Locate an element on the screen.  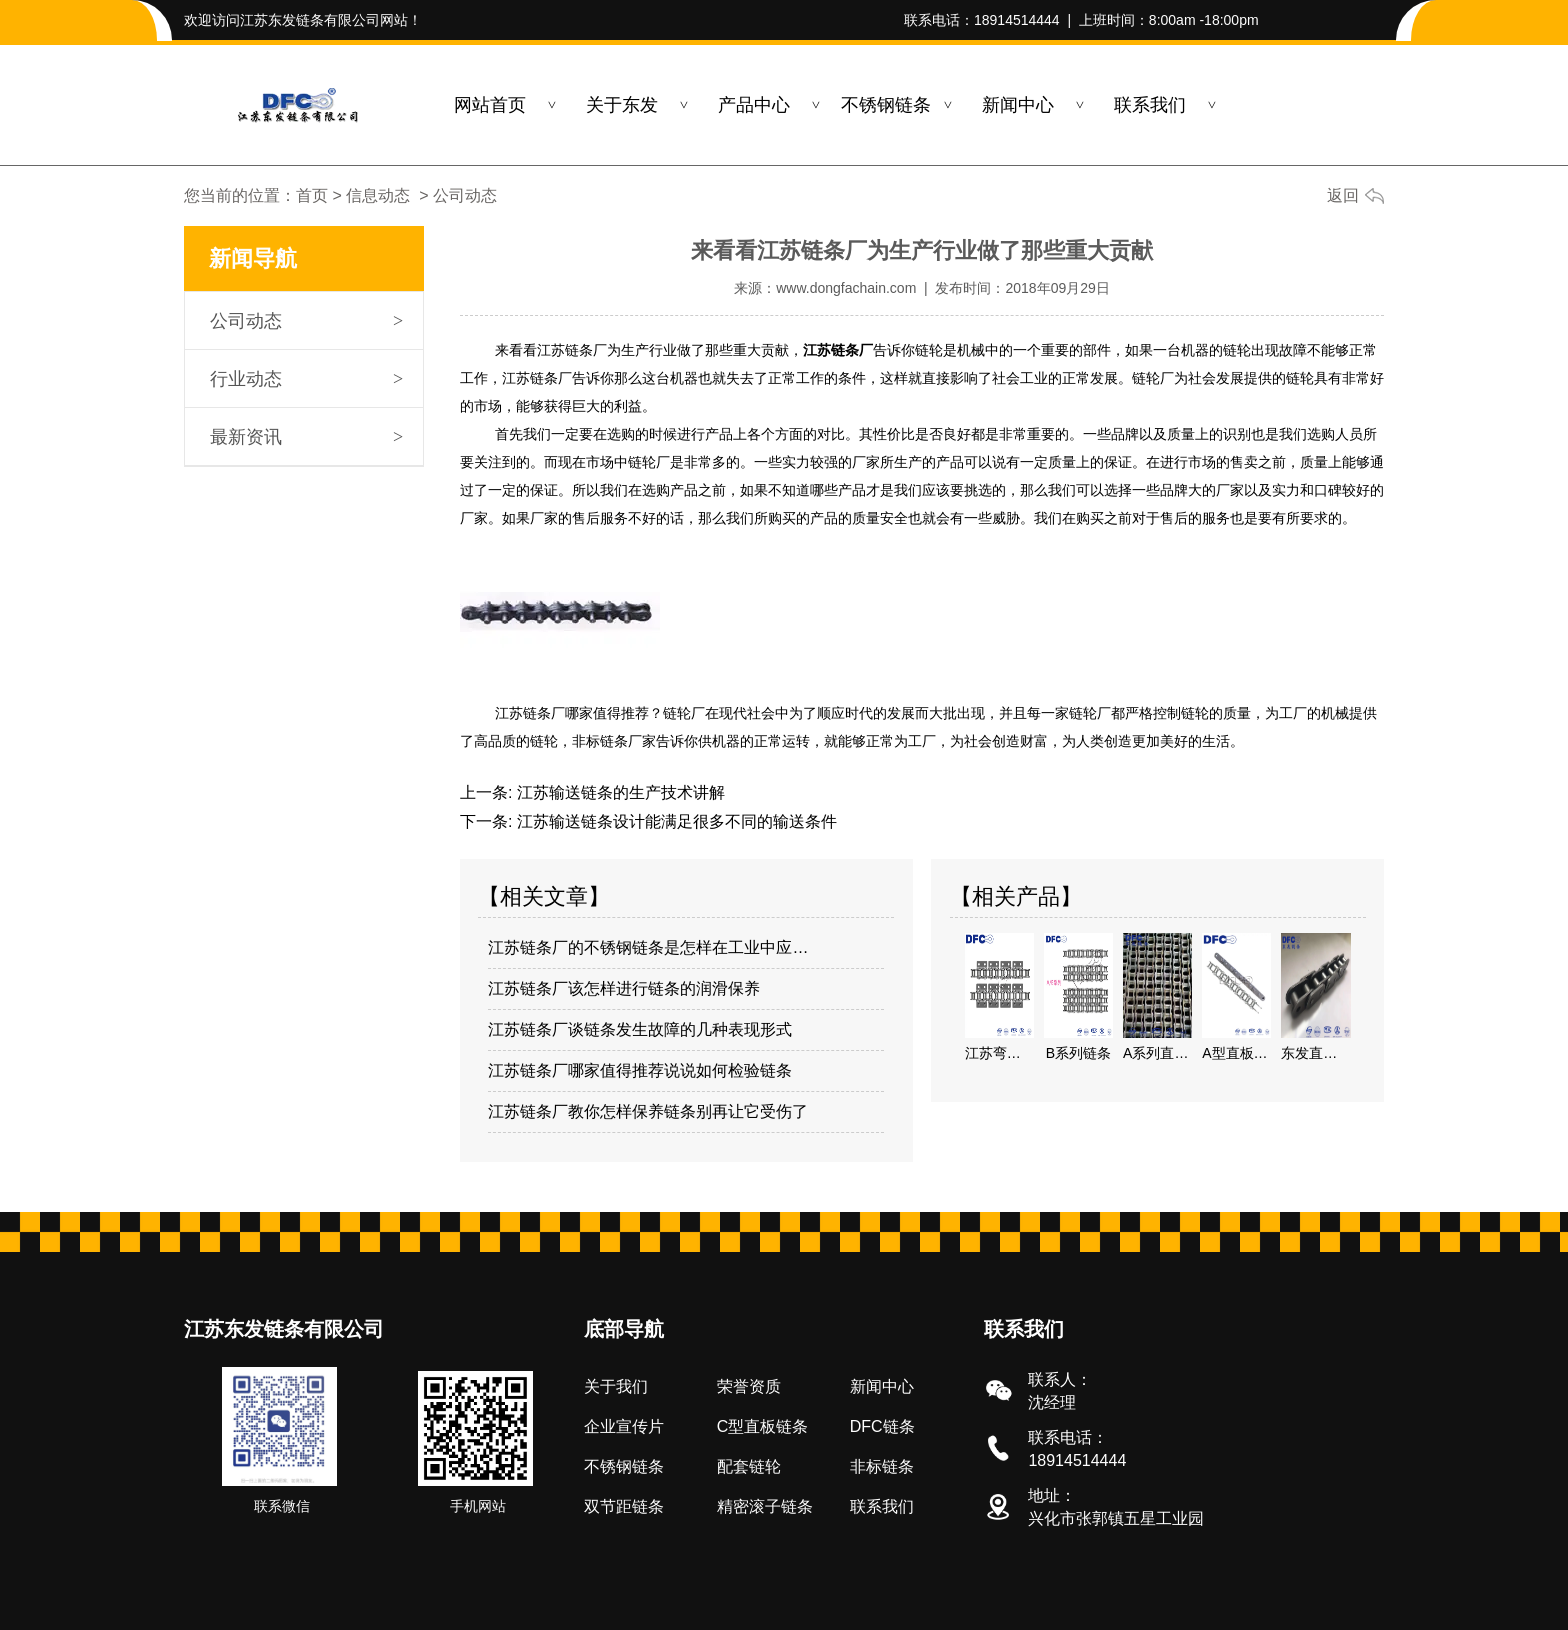
行业动态 is located at coordinates (246, 379).